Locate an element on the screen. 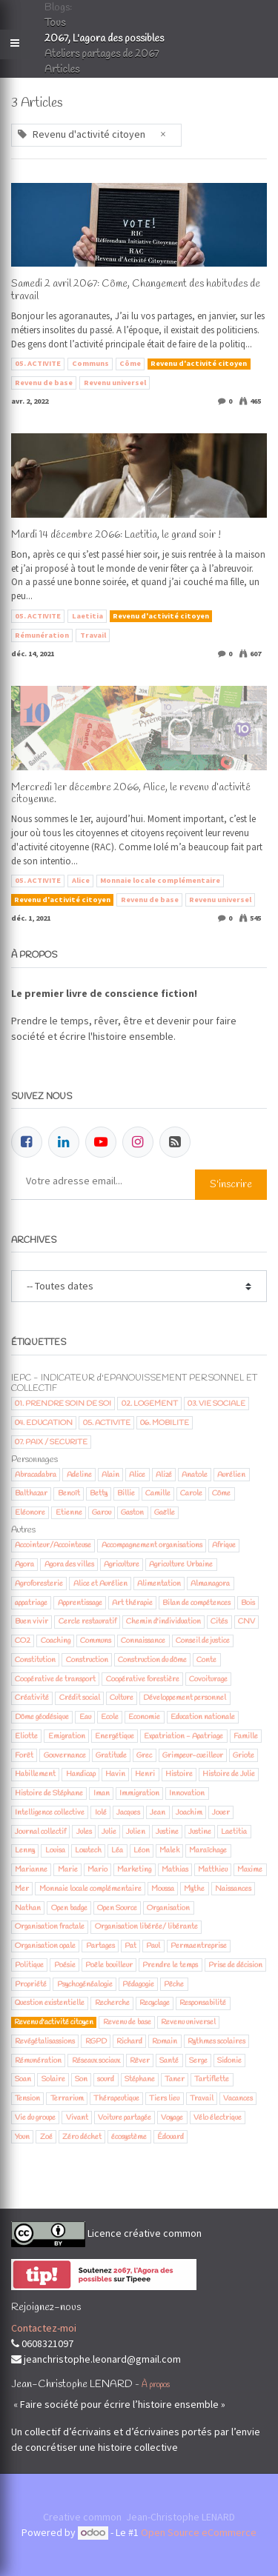 Image resolution: width=278 pixels, height=2576 pixels. Emigration is located at coordinates (66, 1736).